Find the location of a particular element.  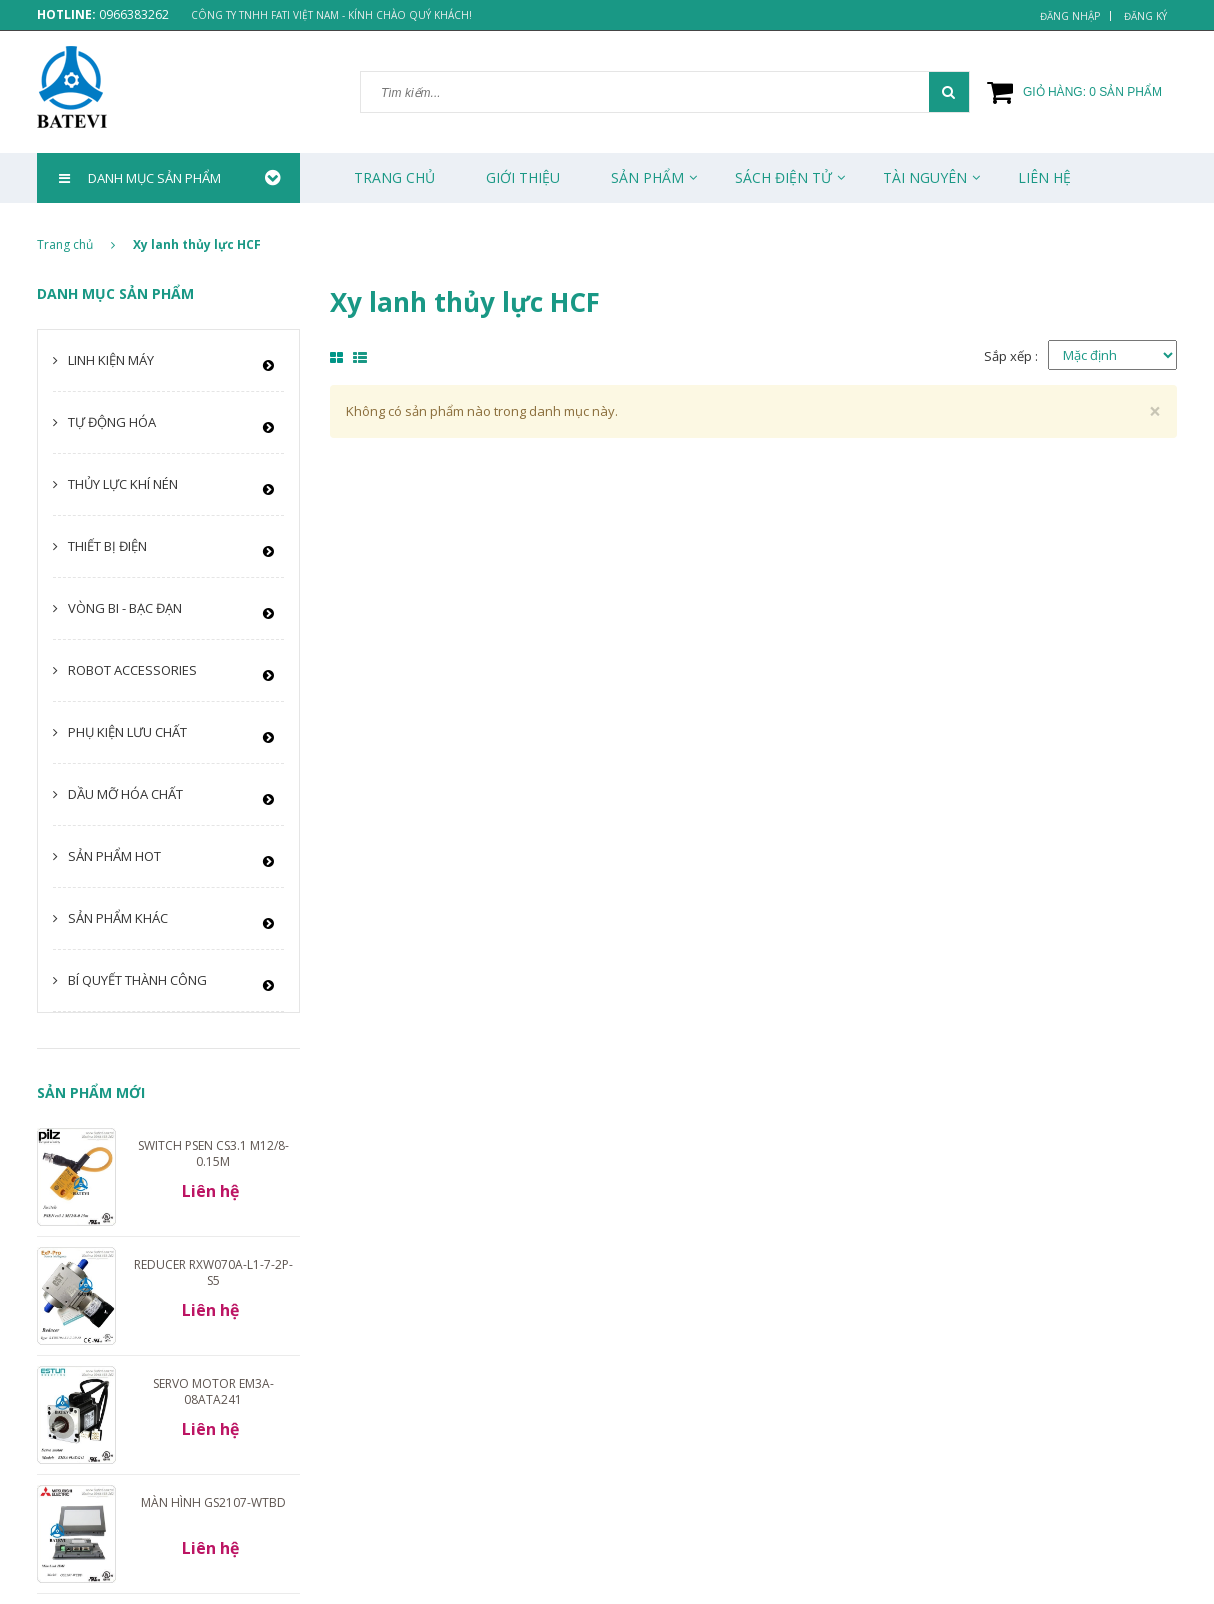

Servo motor EM3A-08ATA241 is located at coordinates (213, 1391).